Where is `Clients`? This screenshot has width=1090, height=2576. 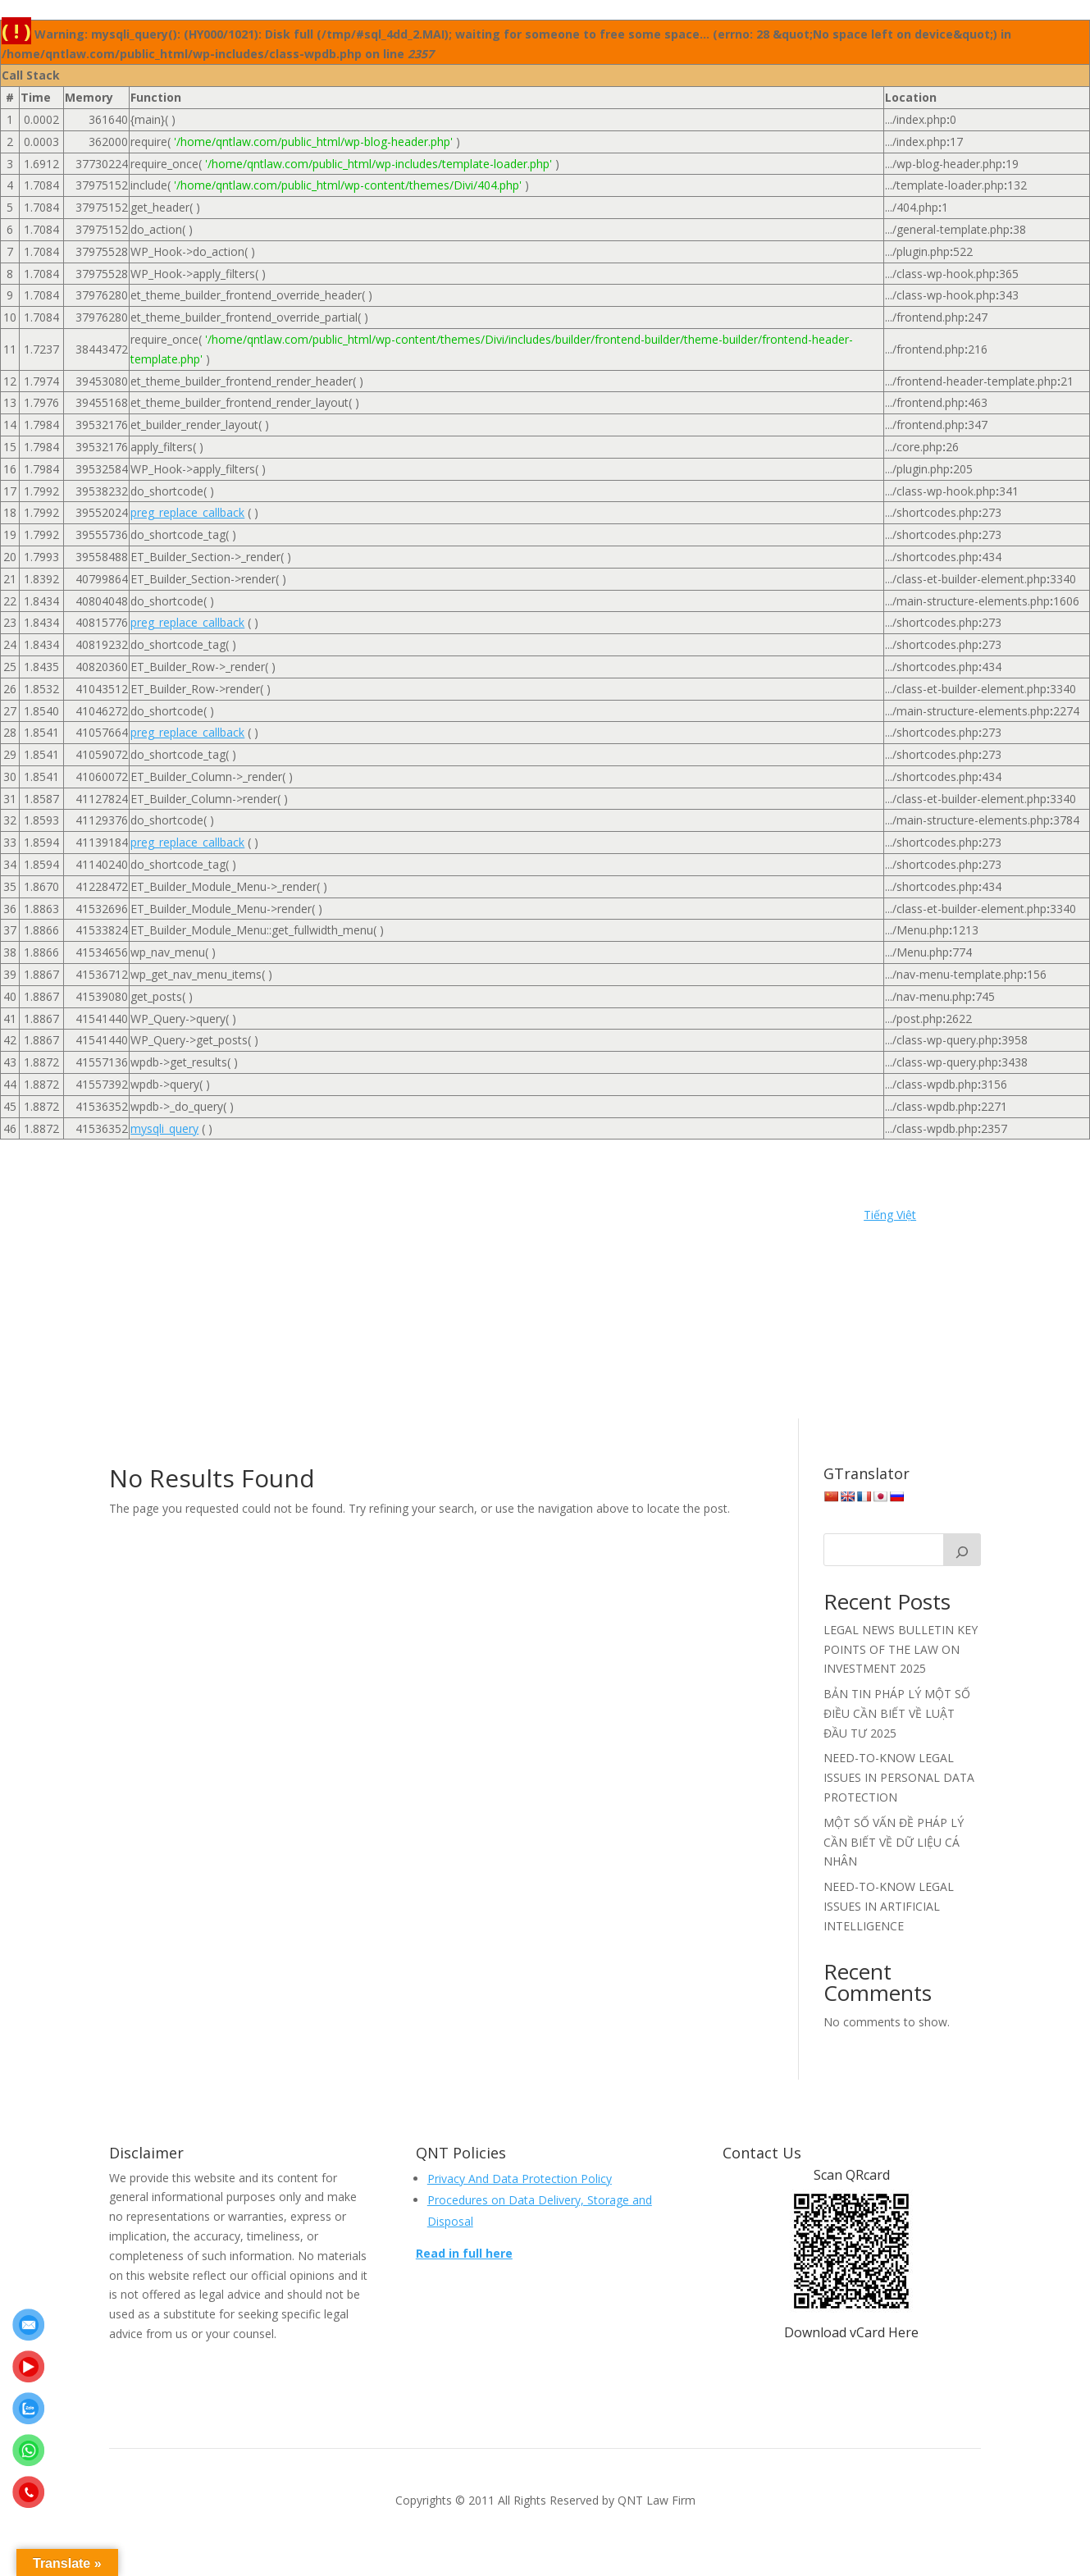
Clients is located at coordinates (524, 1218).